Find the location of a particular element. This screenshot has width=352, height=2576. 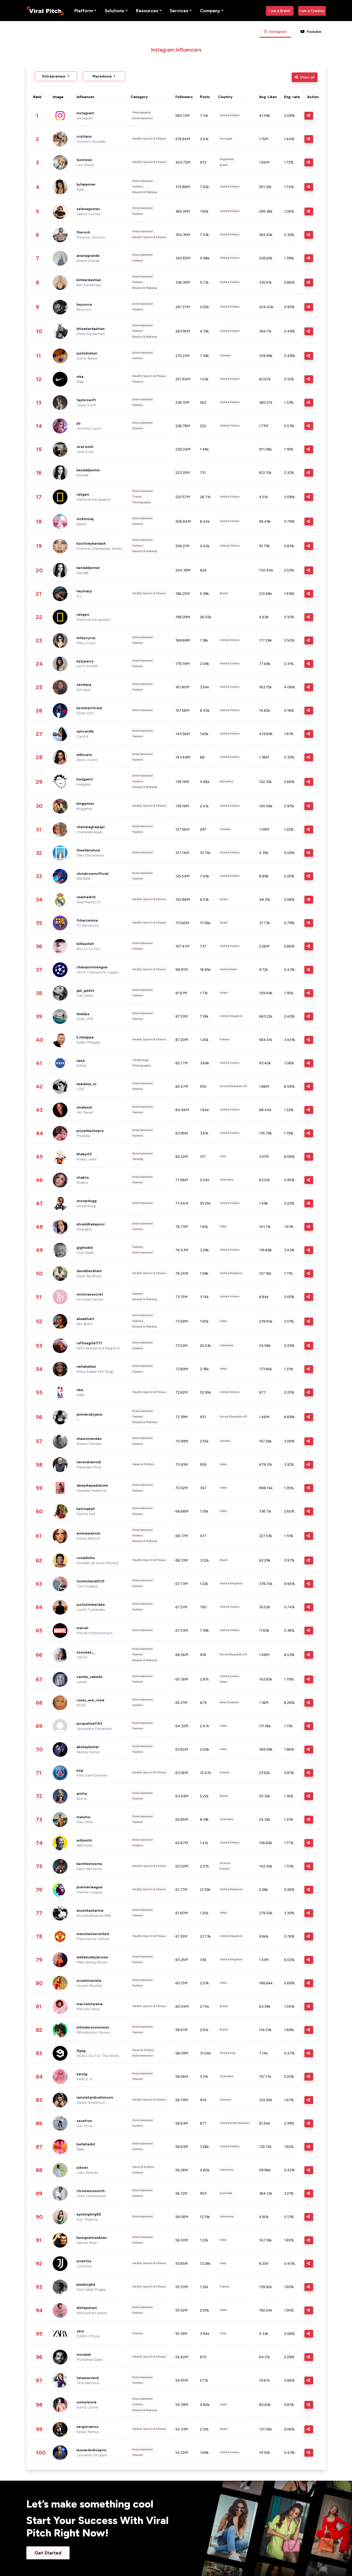

Shakira is located at coordinates (82, 1183).